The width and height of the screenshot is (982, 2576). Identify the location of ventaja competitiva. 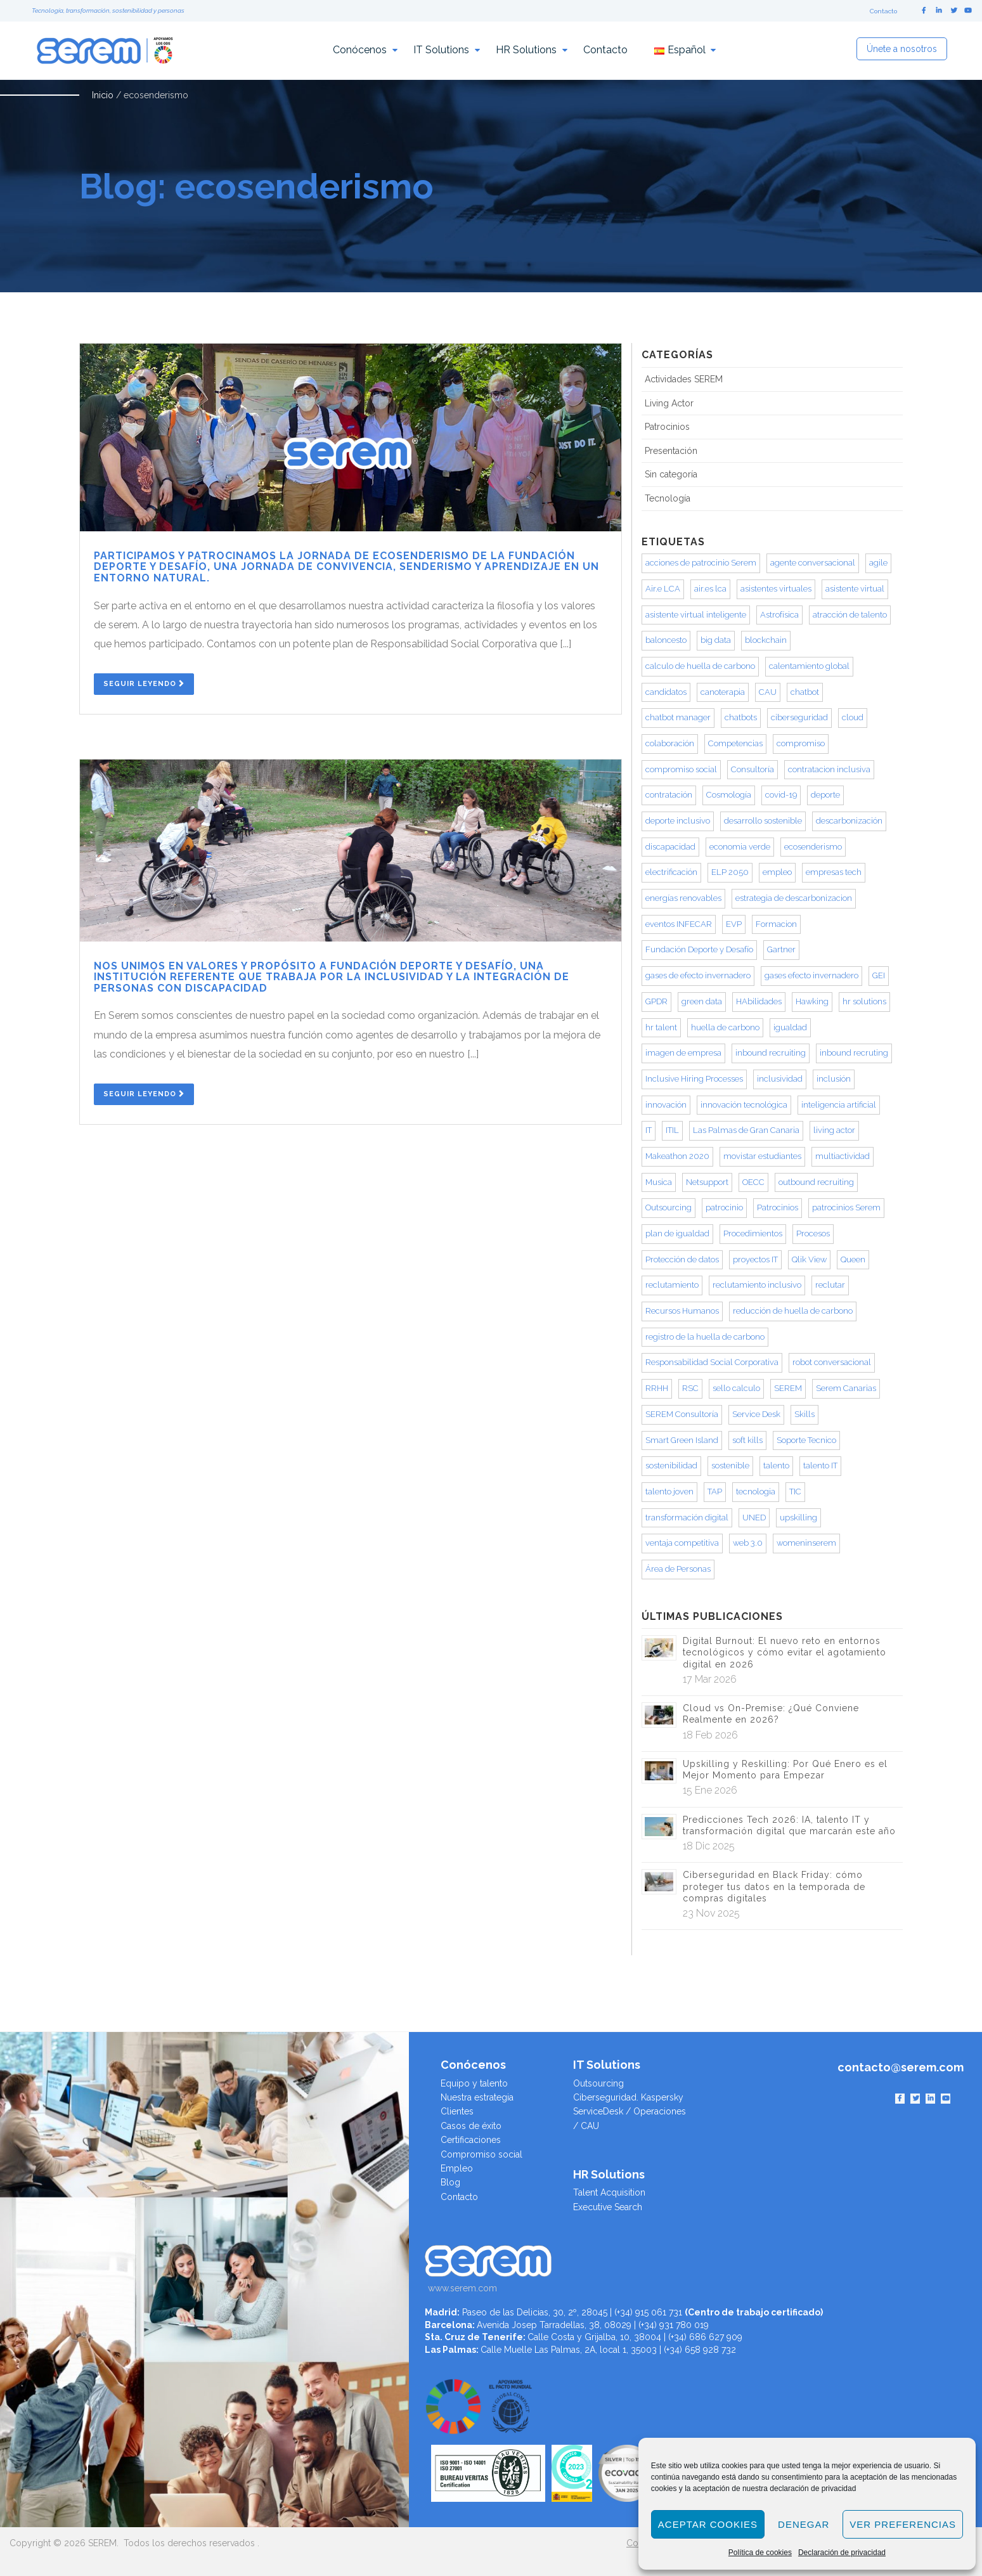
(682, 1543).